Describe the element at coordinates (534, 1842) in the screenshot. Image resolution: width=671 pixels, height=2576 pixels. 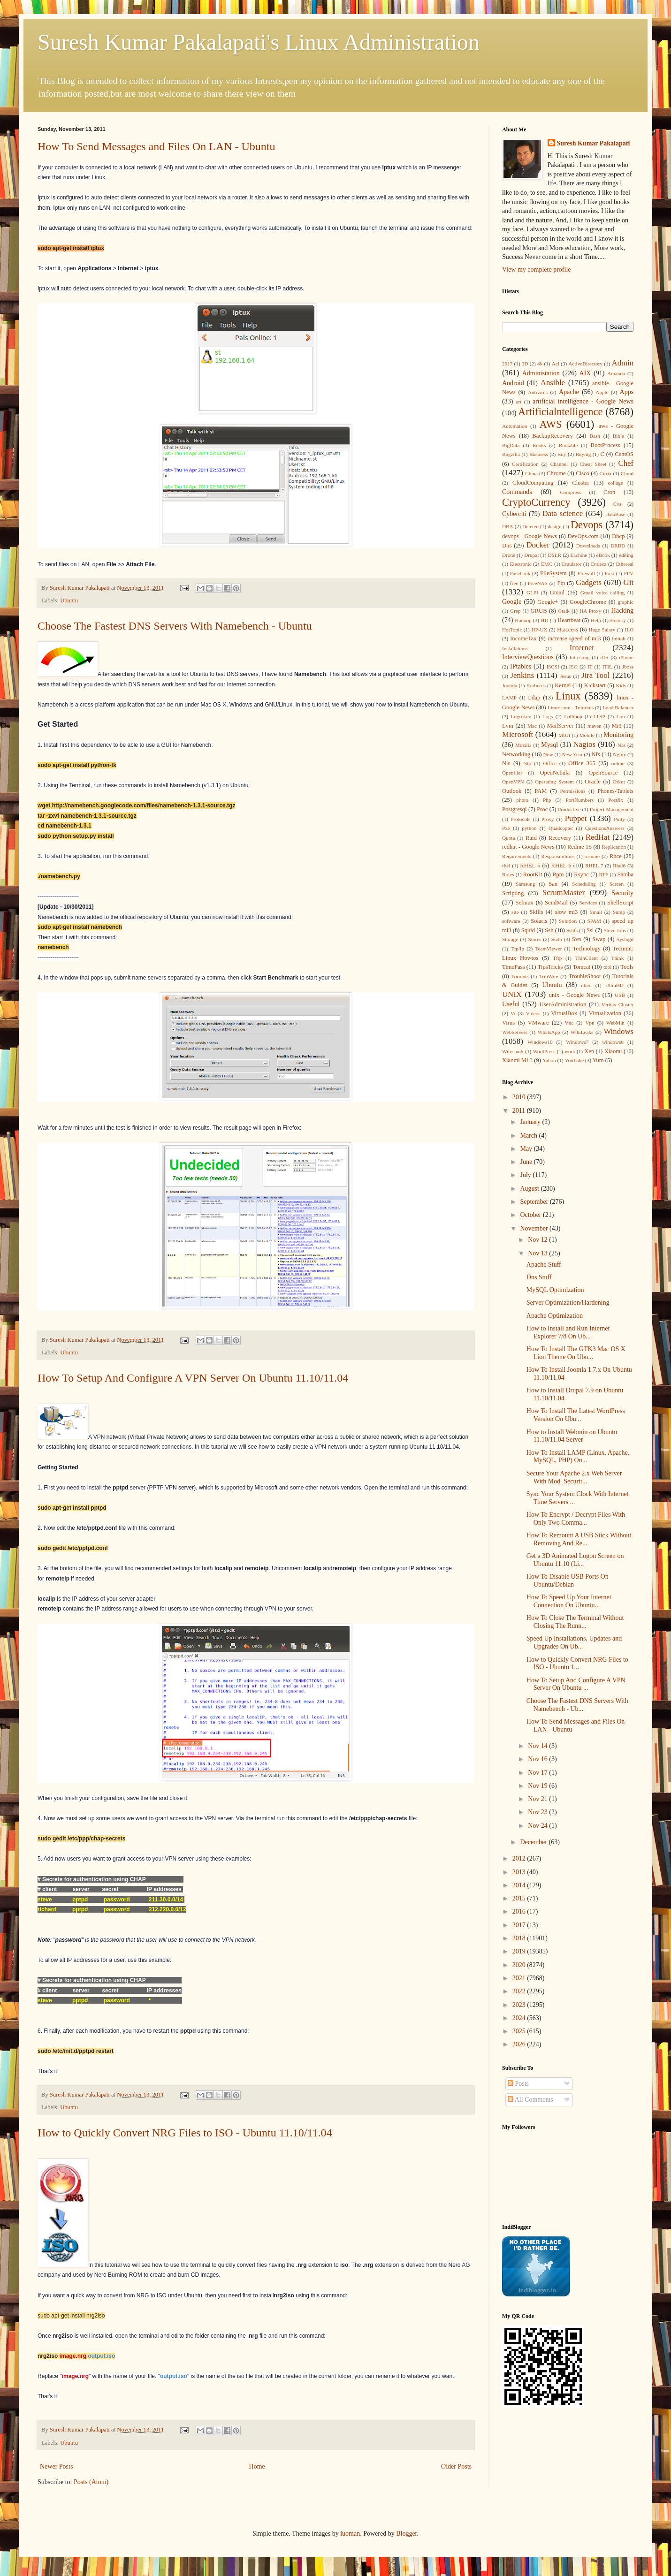
I see `December` at that location.